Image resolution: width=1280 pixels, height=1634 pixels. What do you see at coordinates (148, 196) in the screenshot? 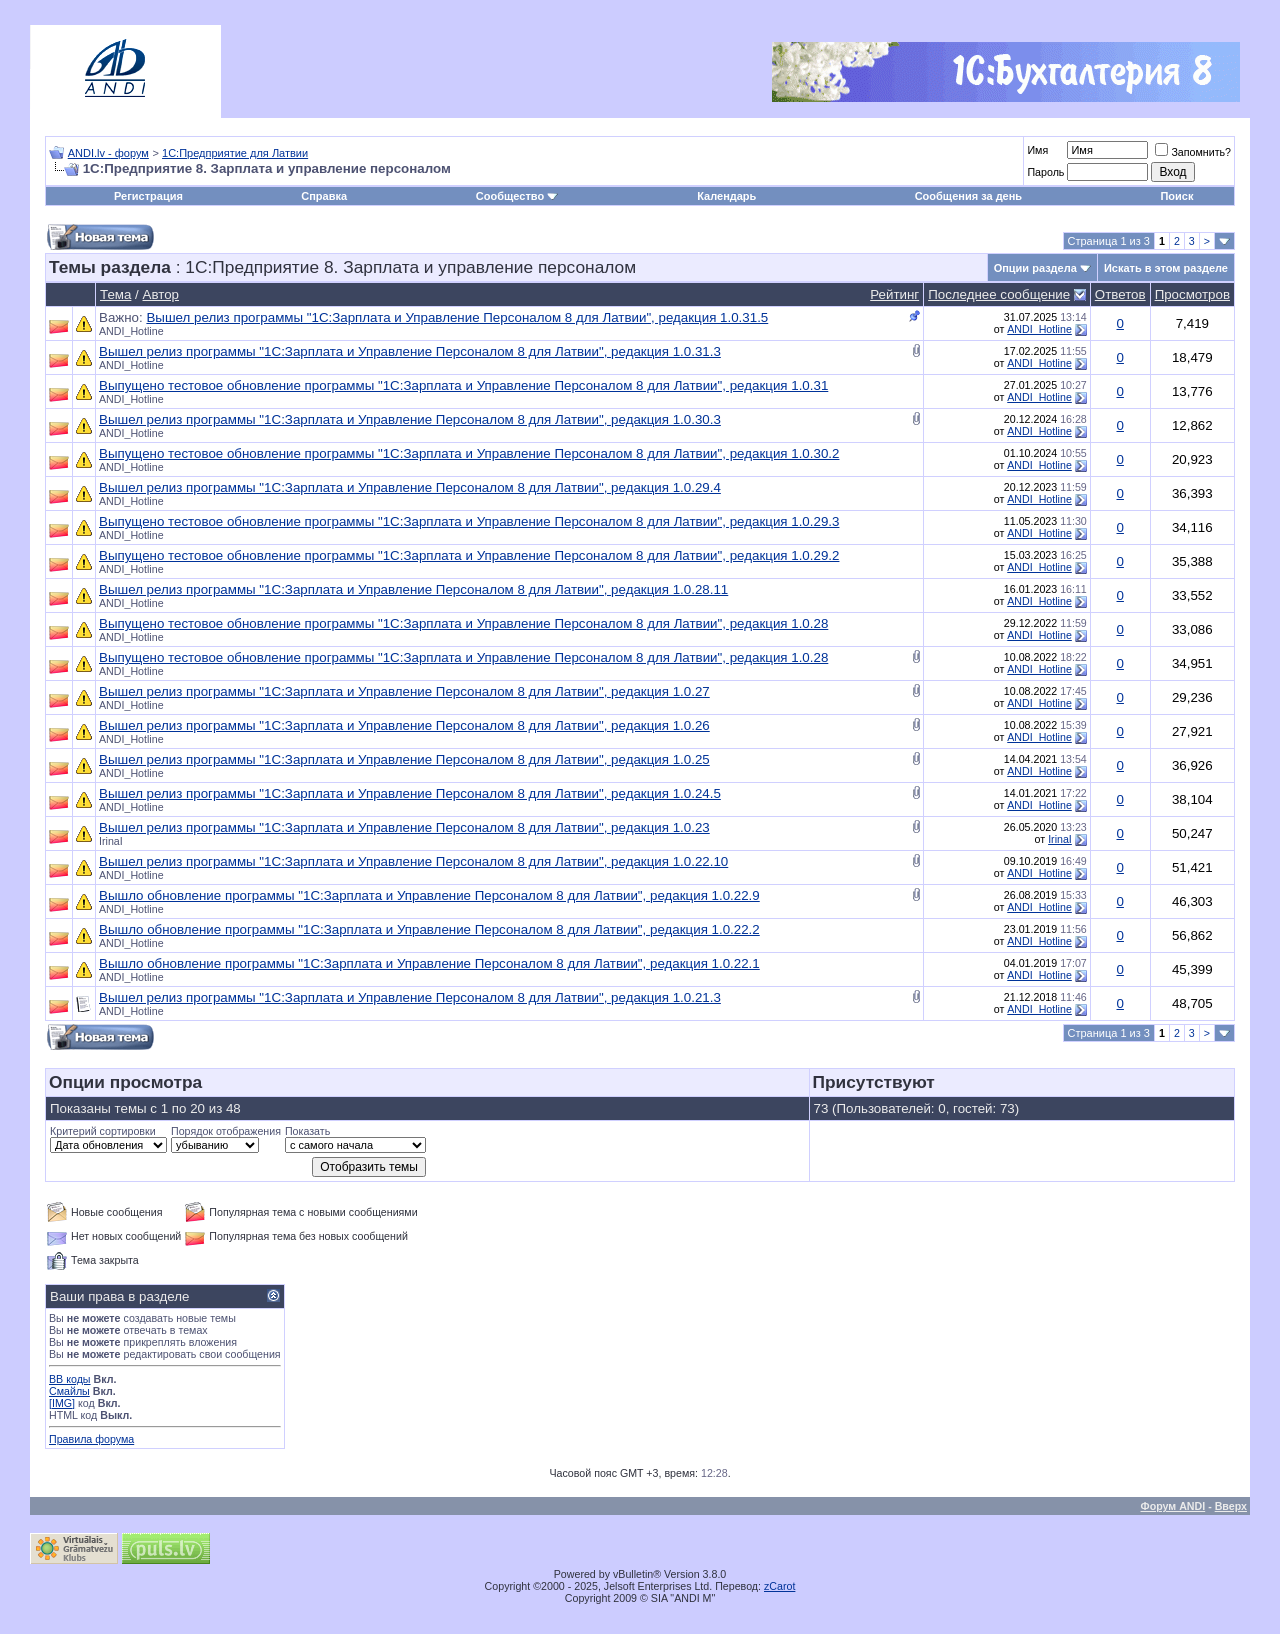
I see `Регистрация` at bounding box center [148, 196].